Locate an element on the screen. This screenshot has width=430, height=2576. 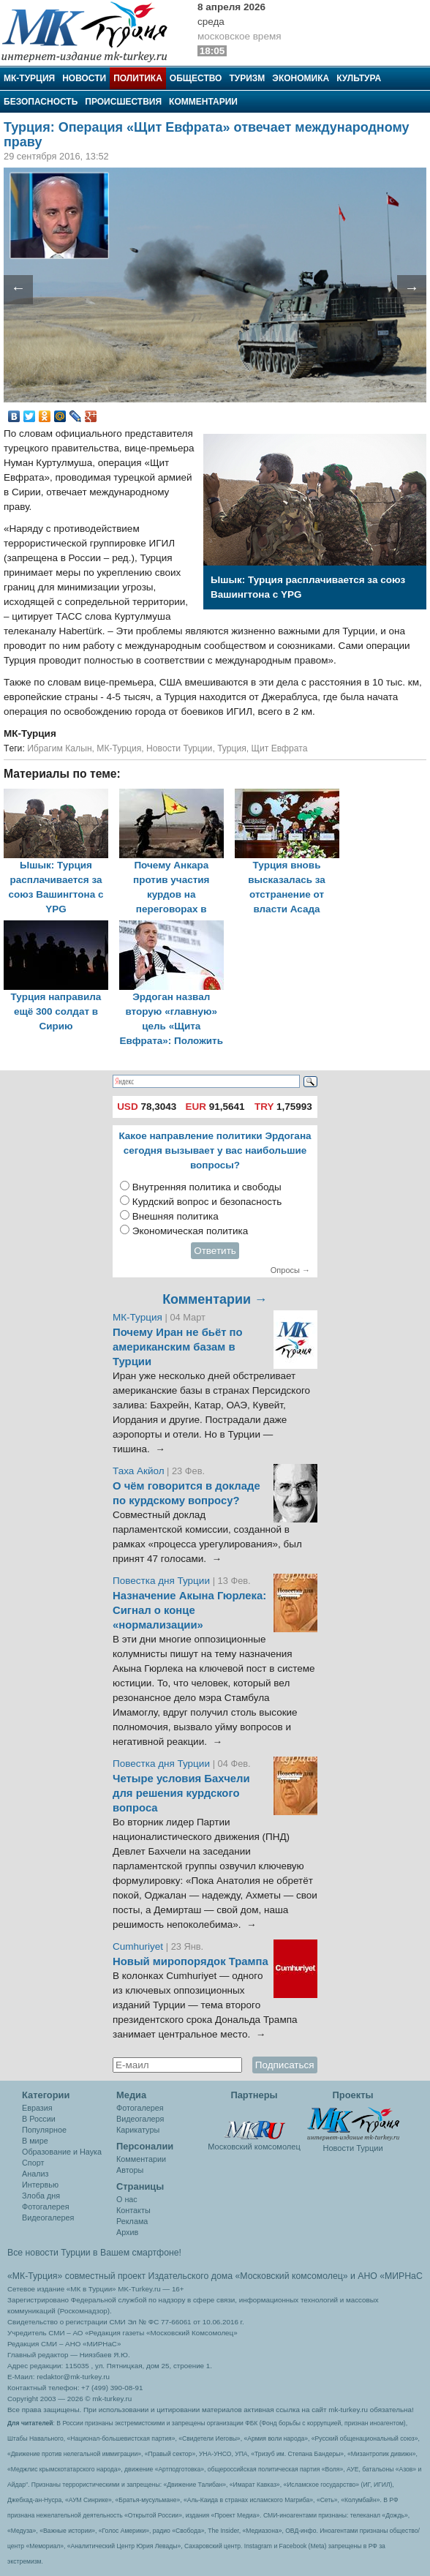
Внешняя политика is located at coordinates (175, 1216).